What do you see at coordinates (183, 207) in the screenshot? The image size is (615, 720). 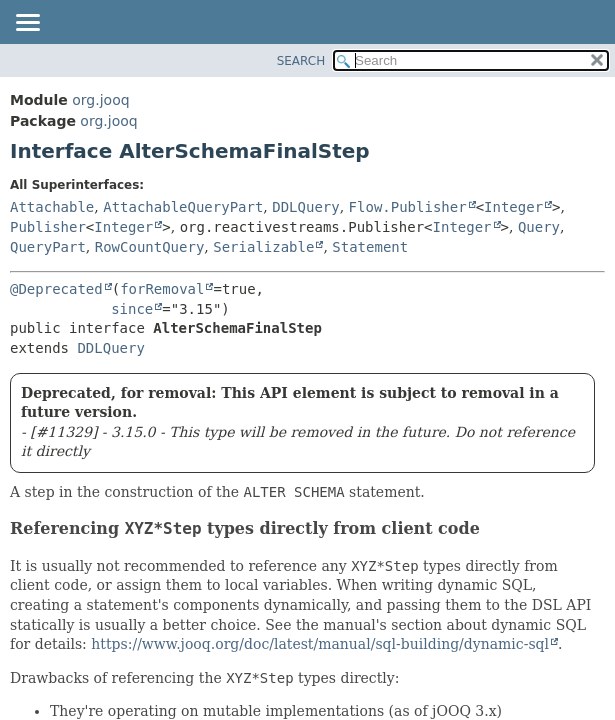 I see `AttachableQueryPart` at bounding box center [183, 207].